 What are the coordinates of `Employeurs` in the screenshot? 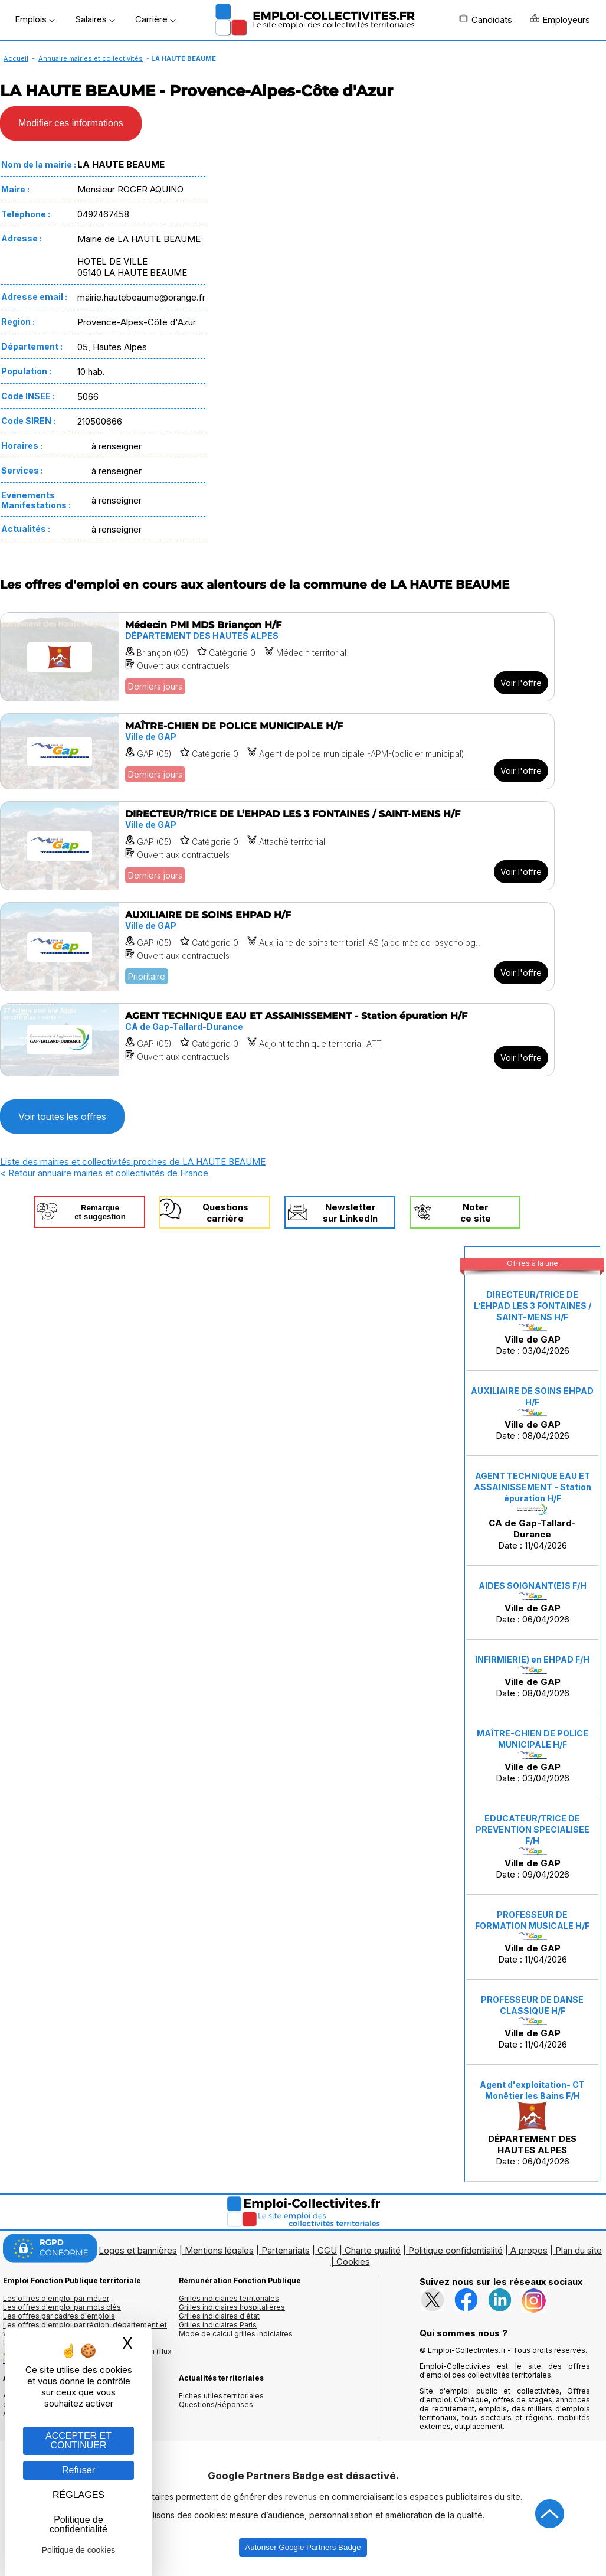 It's located at (560, 19).